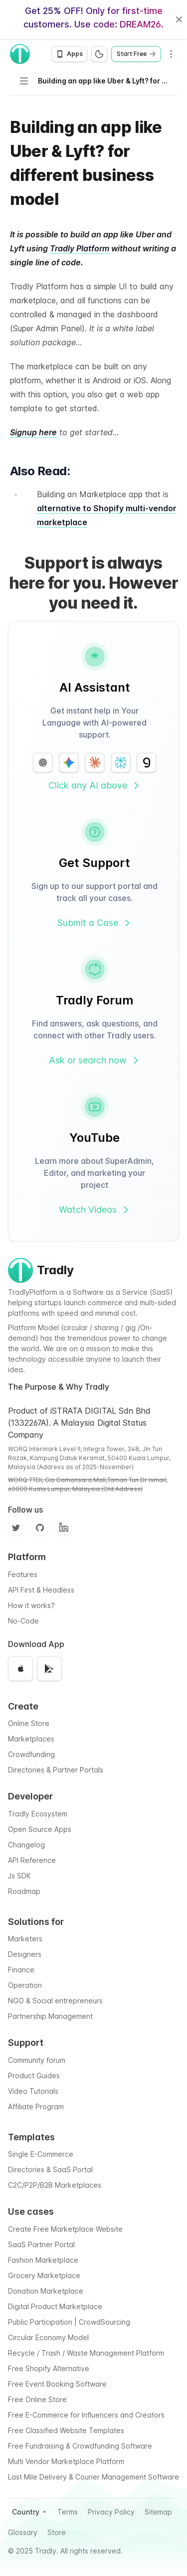 Image resolution: width=187 pixels, height=2576 pixels. What do you see at coordinates (22, 1574) in the screenshot?
I see `Features` at bounding box center [22, 1574].